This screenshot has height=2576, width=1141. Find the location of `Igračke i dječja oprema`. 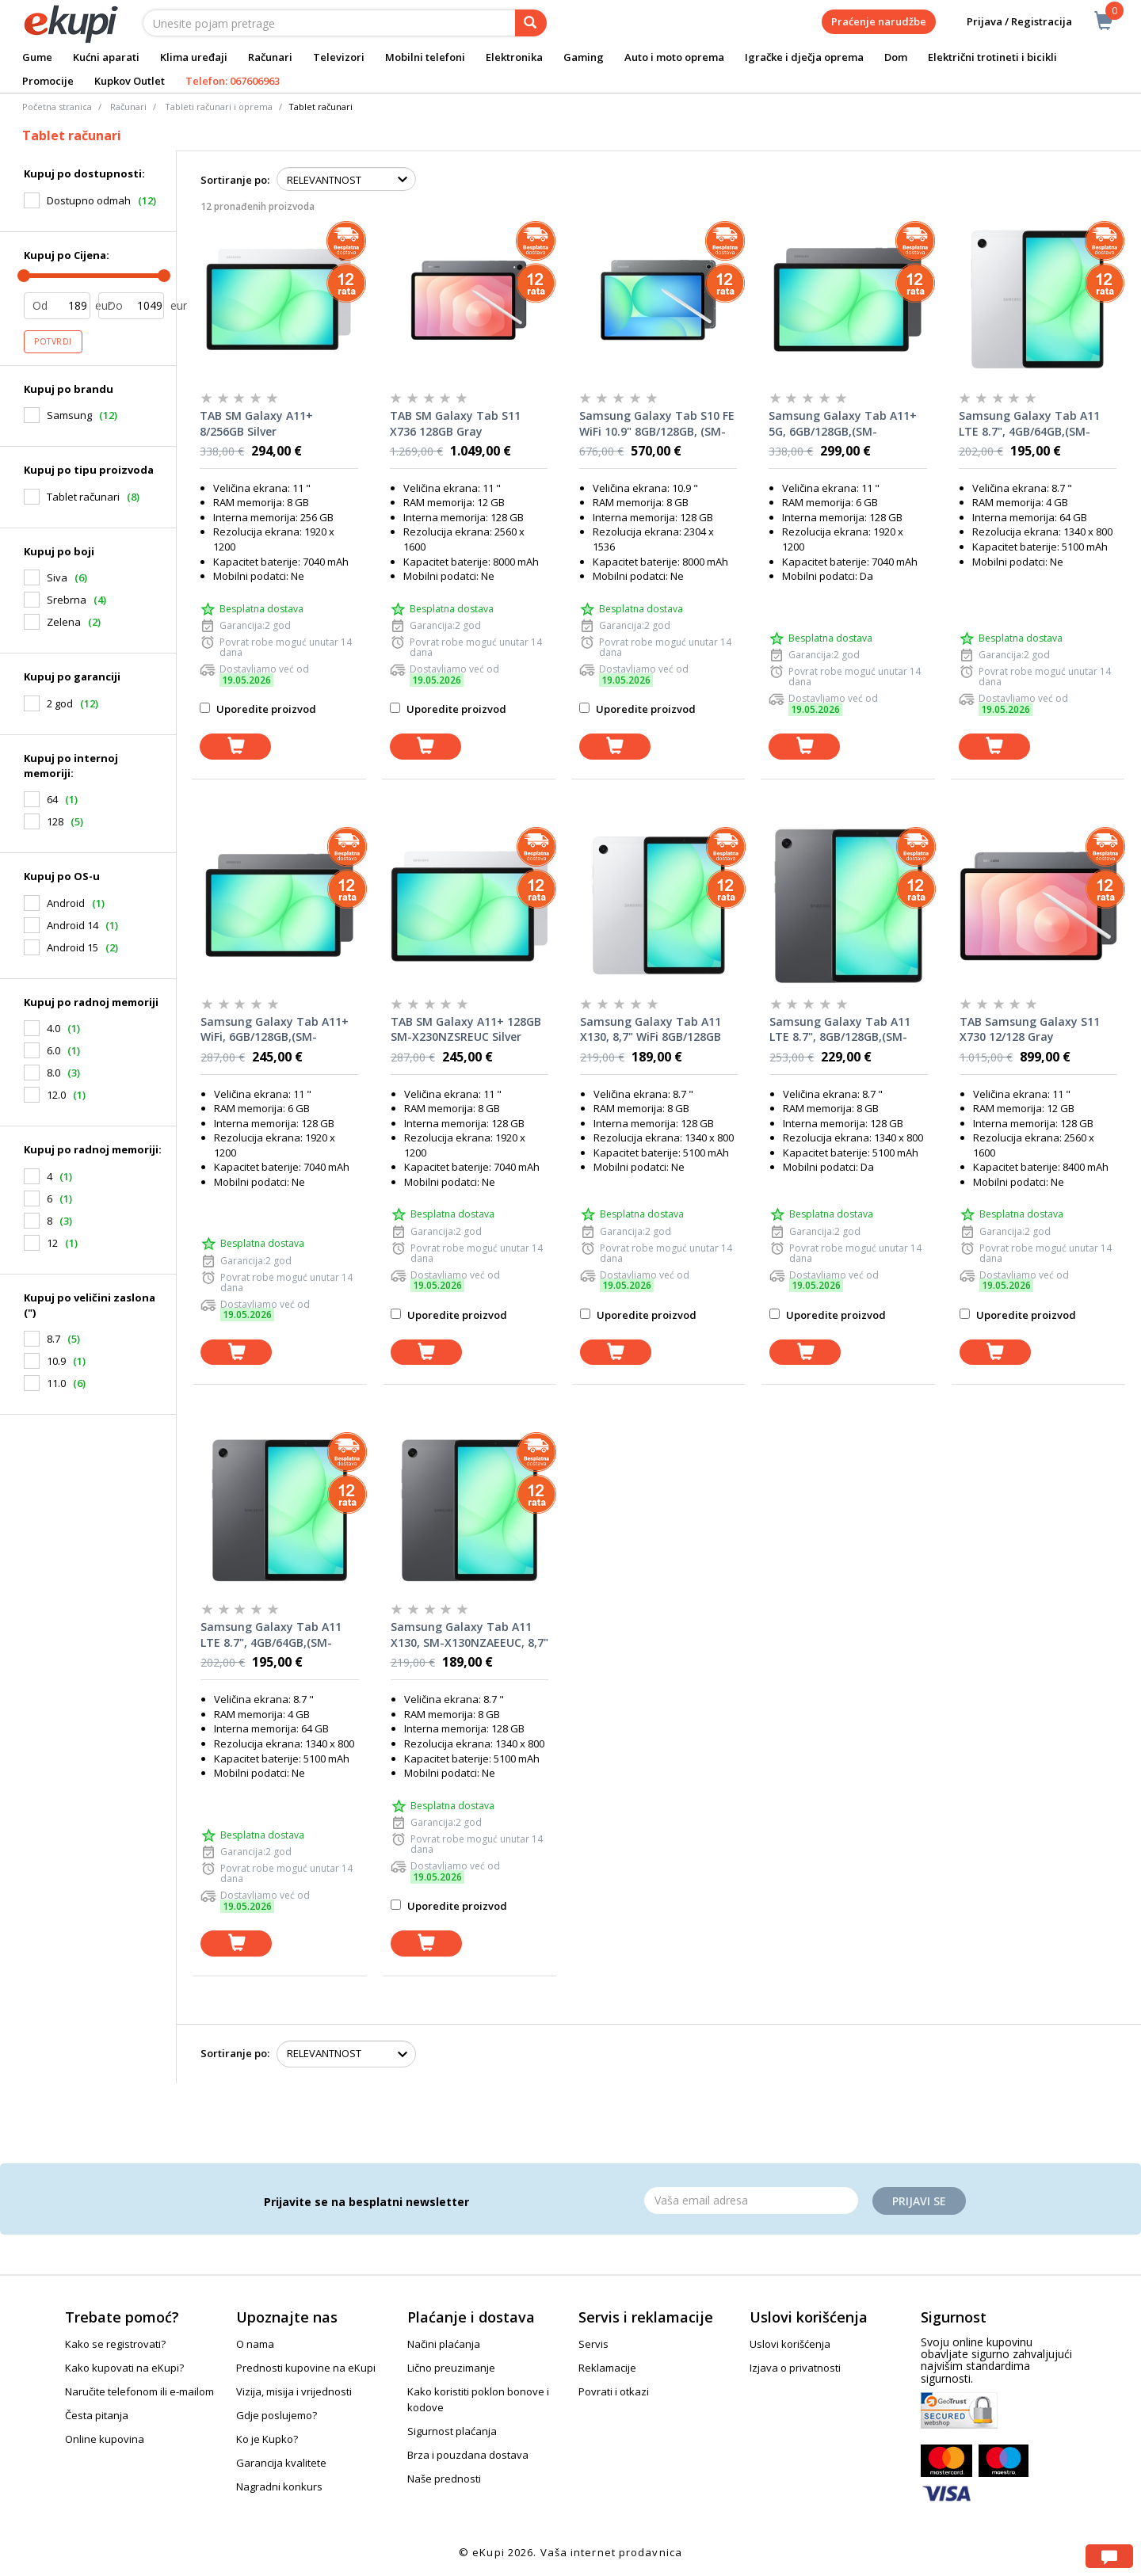

Igračke i dječja oprema is located at coordinates (804, 57).